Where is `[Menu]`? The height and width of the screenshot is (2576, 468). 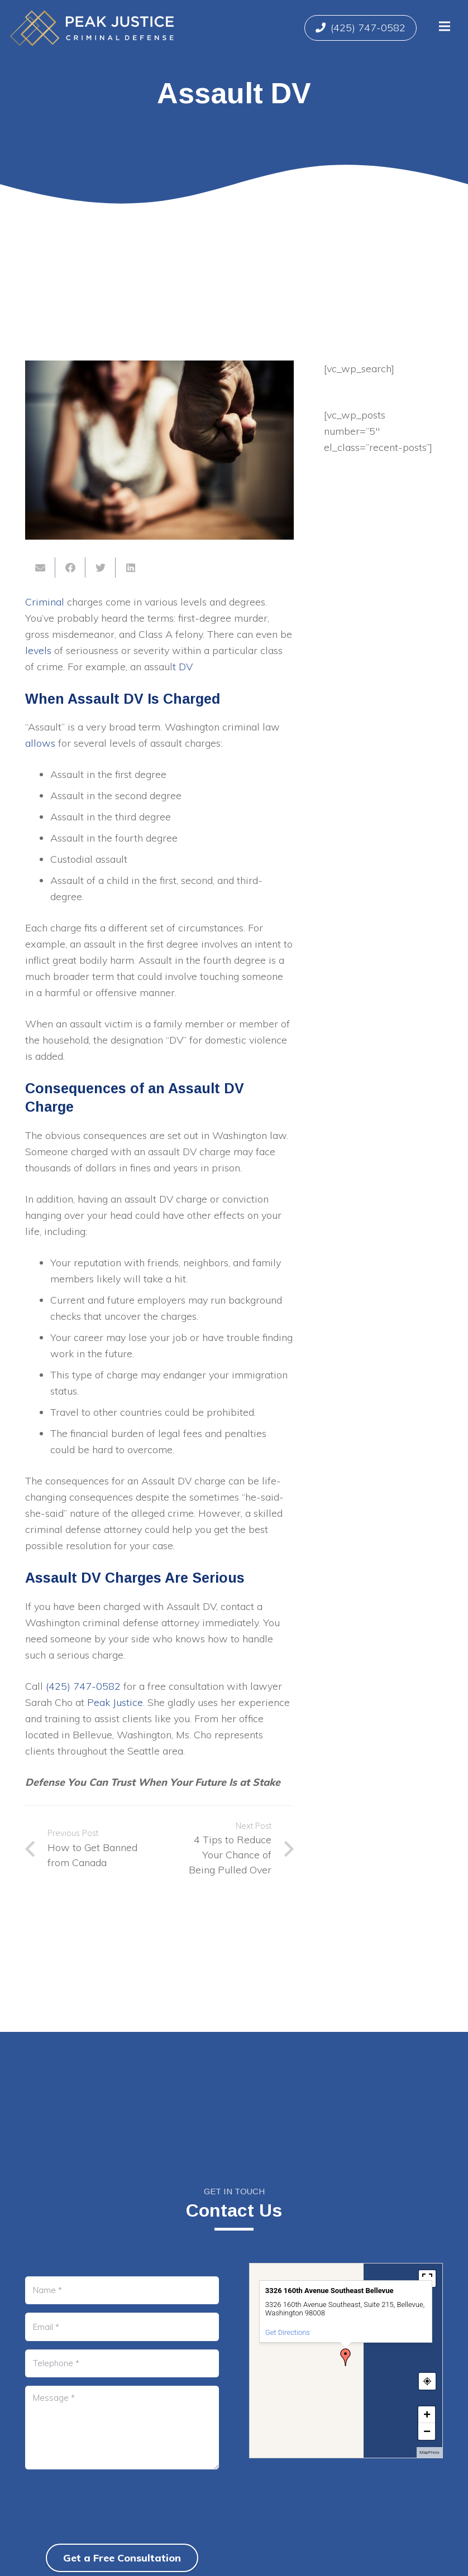 [Menu] is located at coordinates (444, 26).